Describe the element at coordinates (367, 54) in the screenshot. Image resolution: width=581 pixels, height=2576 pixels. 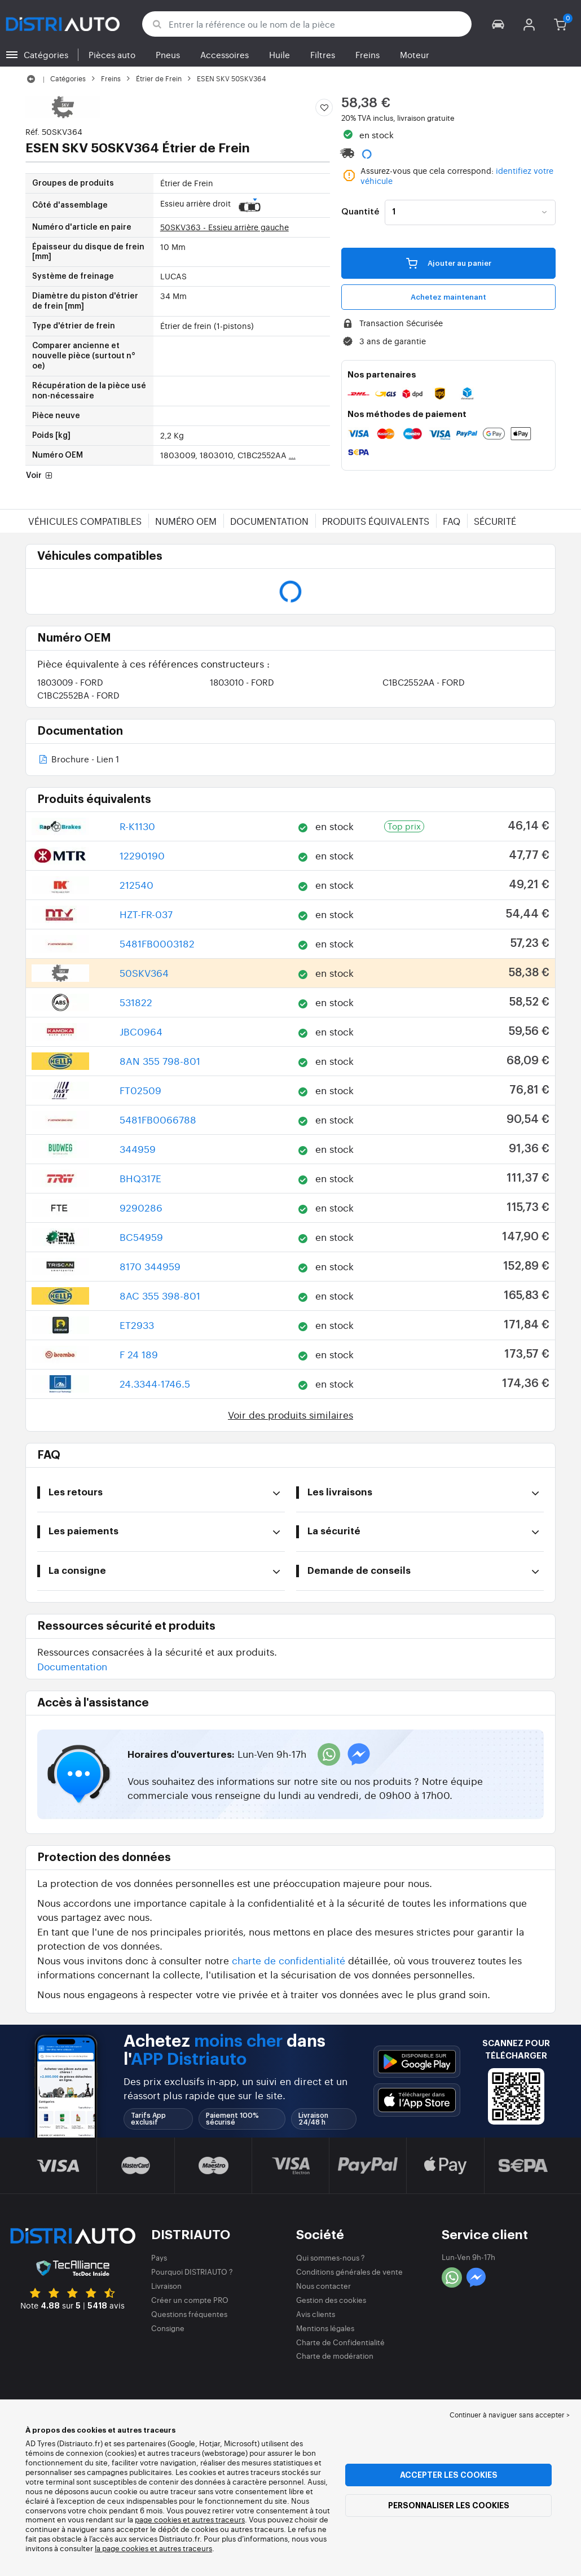
I see `Freins` at that location.